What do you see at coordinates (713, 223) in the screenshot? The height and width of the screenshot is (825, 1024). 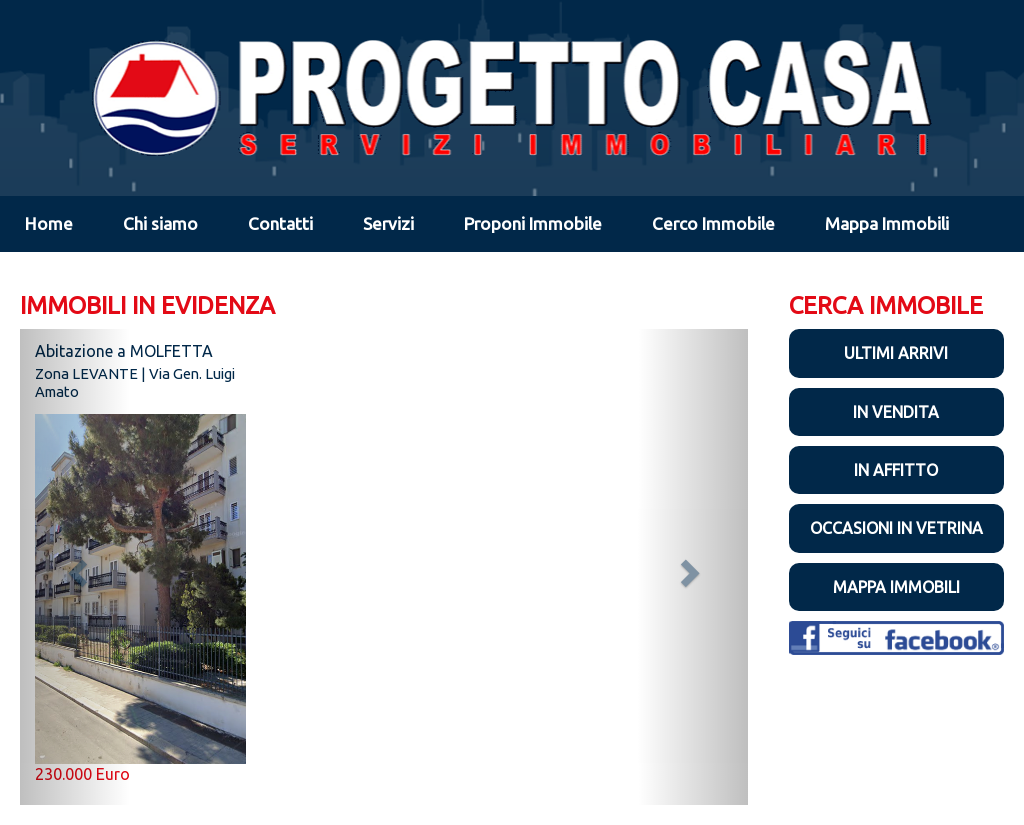 I see `Cerco Immobile` at bounding box center [713, 223].